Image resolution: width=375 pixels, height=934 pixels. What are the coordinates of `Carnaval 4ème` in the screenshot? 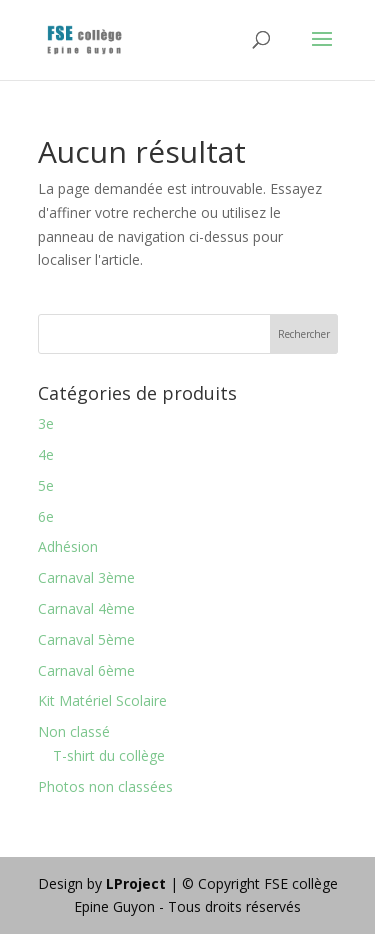 It's located at (86, 608).